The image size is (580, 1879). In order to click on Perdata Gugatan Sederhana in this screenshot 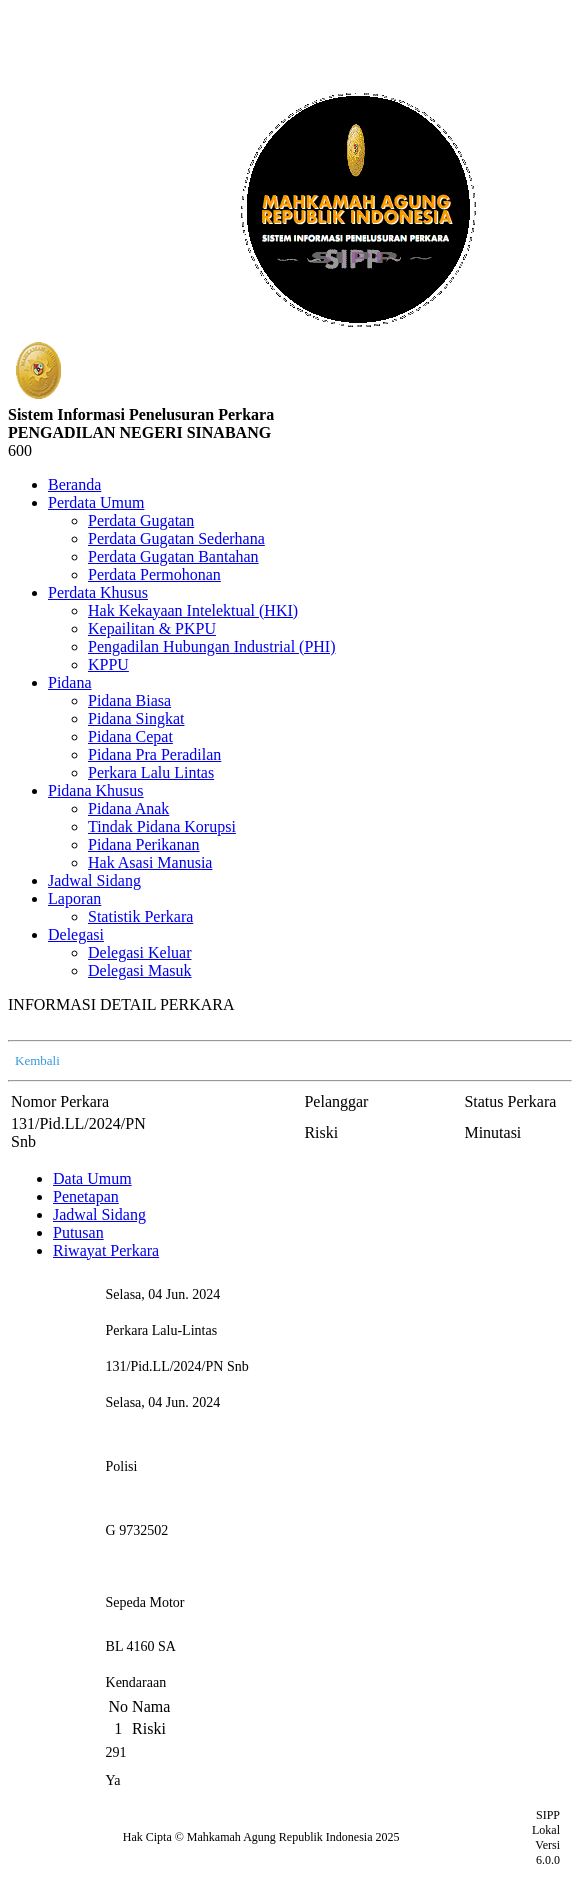, I will do `click(176, 538)`.